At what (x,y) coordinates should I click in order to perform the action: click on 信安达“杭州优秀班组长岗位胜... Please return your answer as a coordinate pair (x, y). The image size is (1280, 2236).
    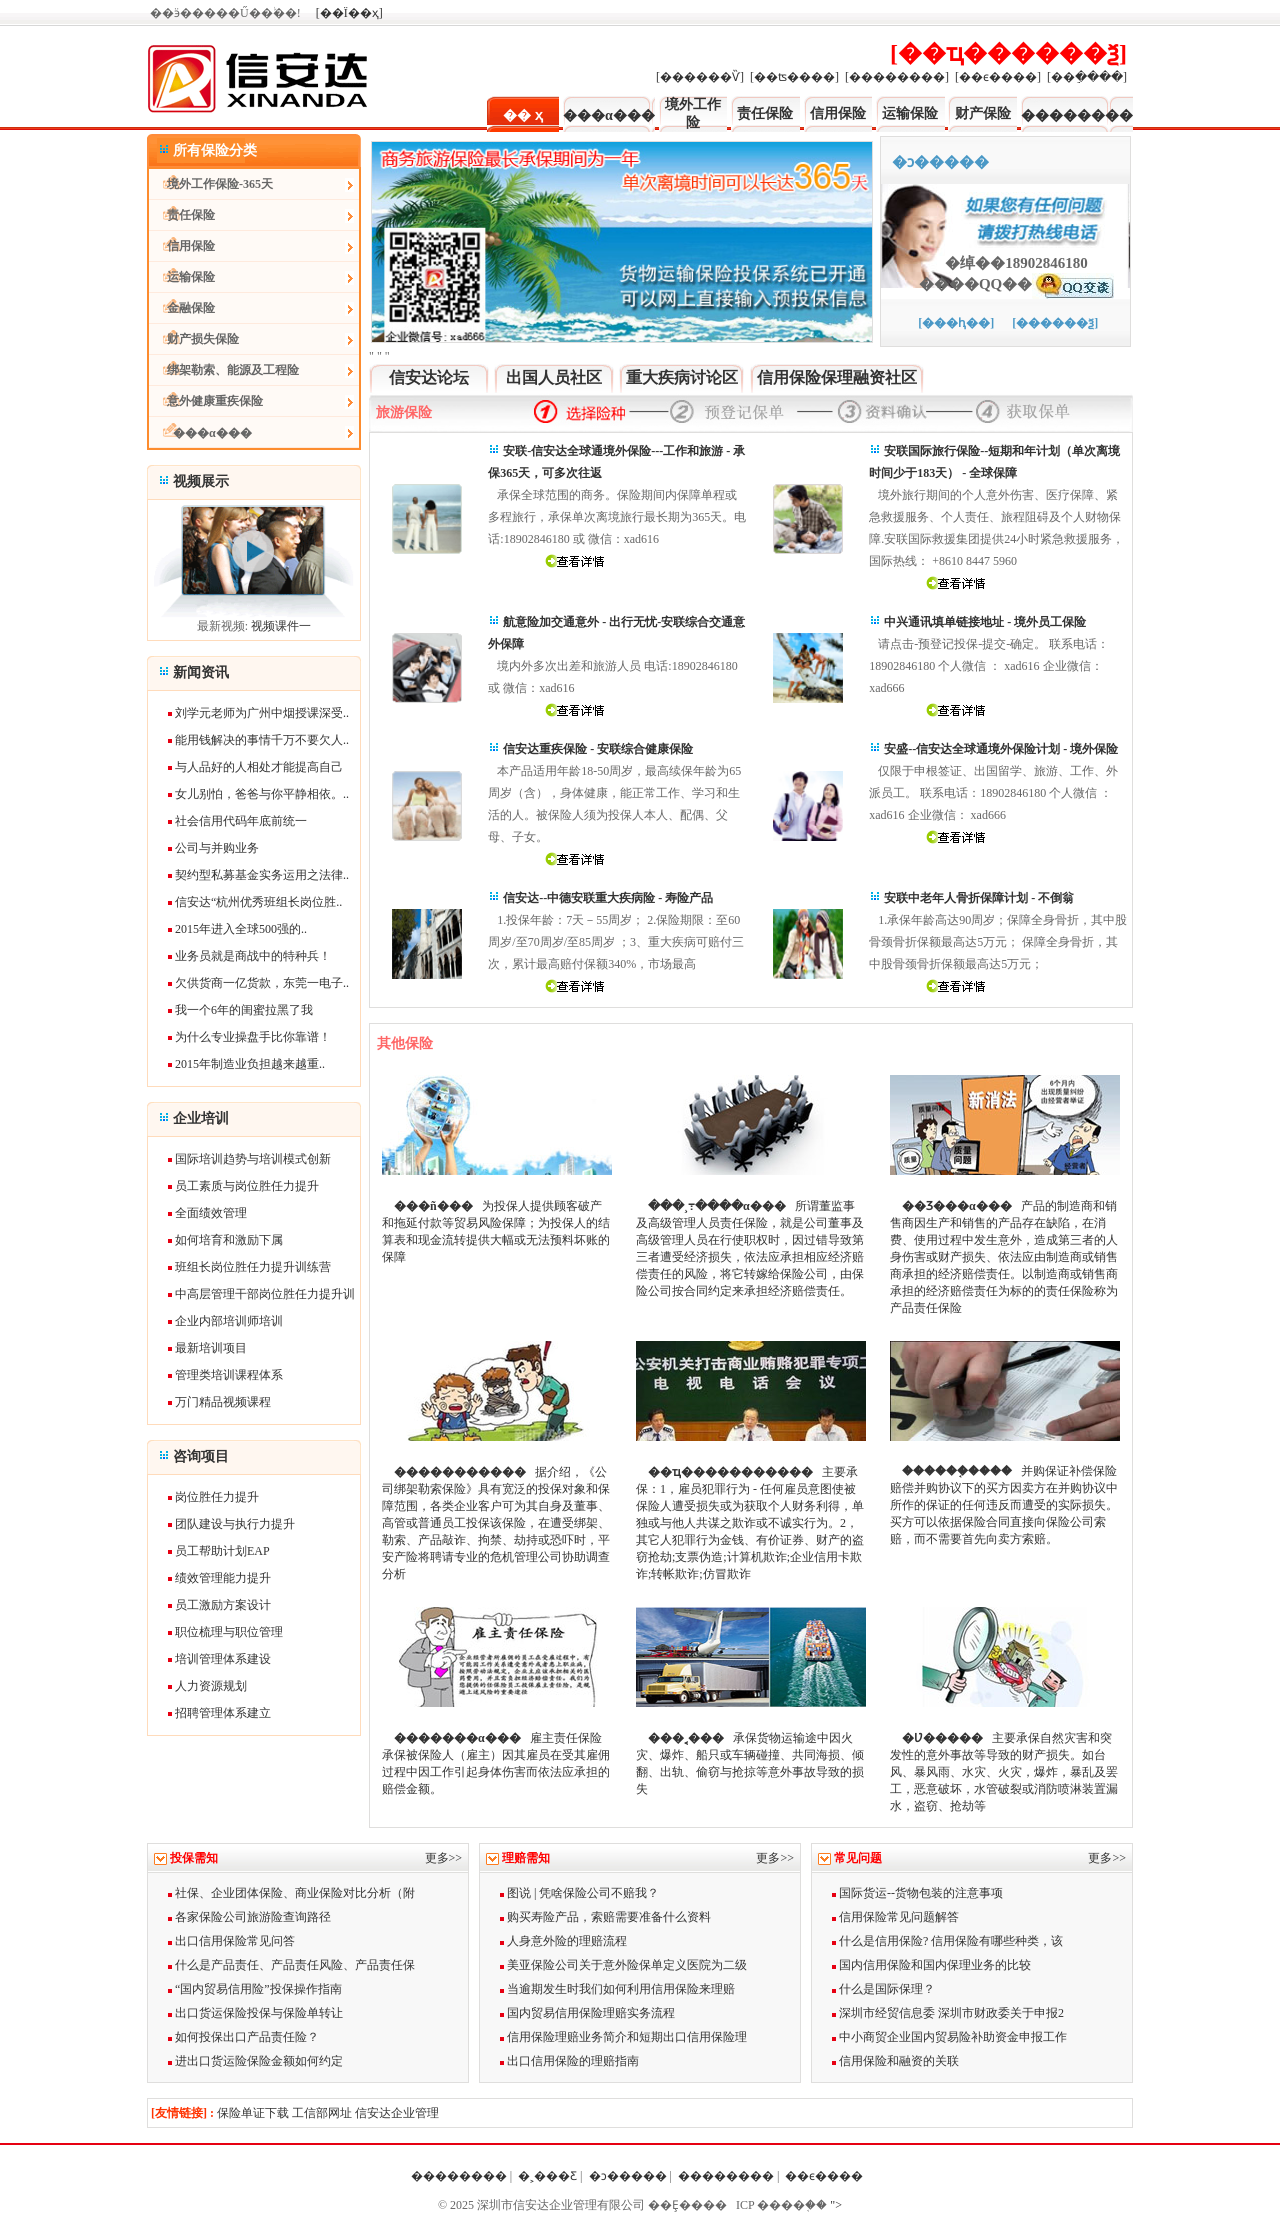
    Looking at the image, I should click on (258, 902).